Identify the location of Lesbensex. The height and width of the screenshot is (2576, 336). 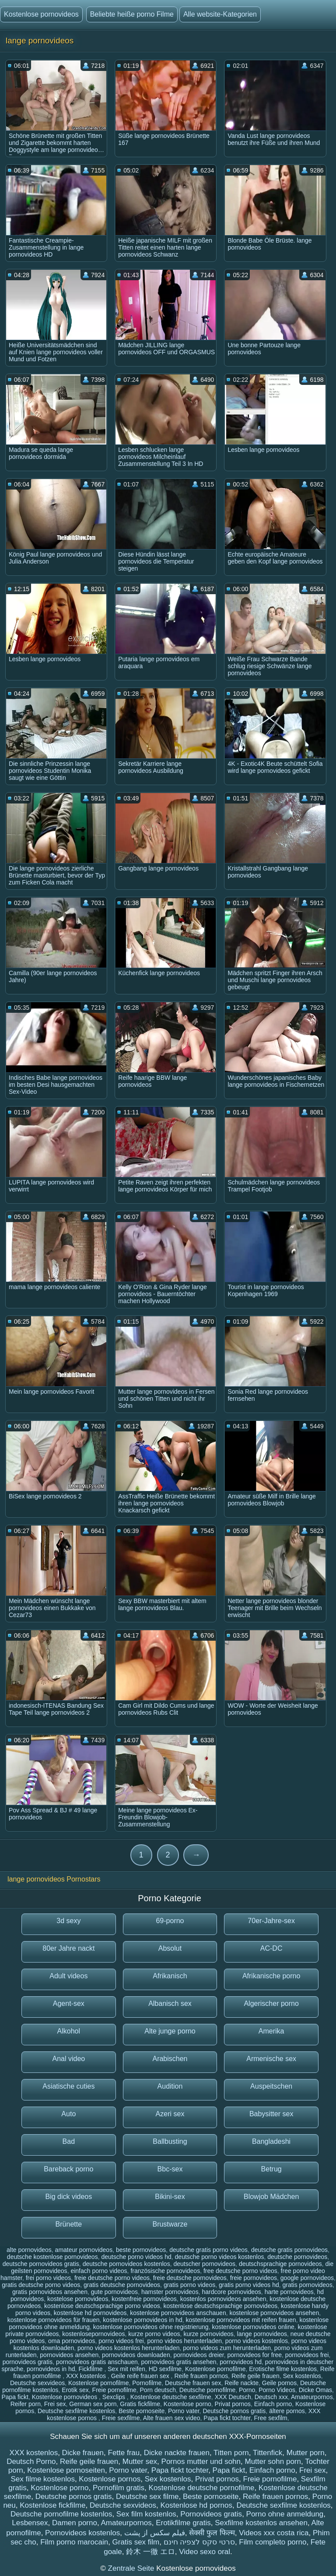
(30, 2523).